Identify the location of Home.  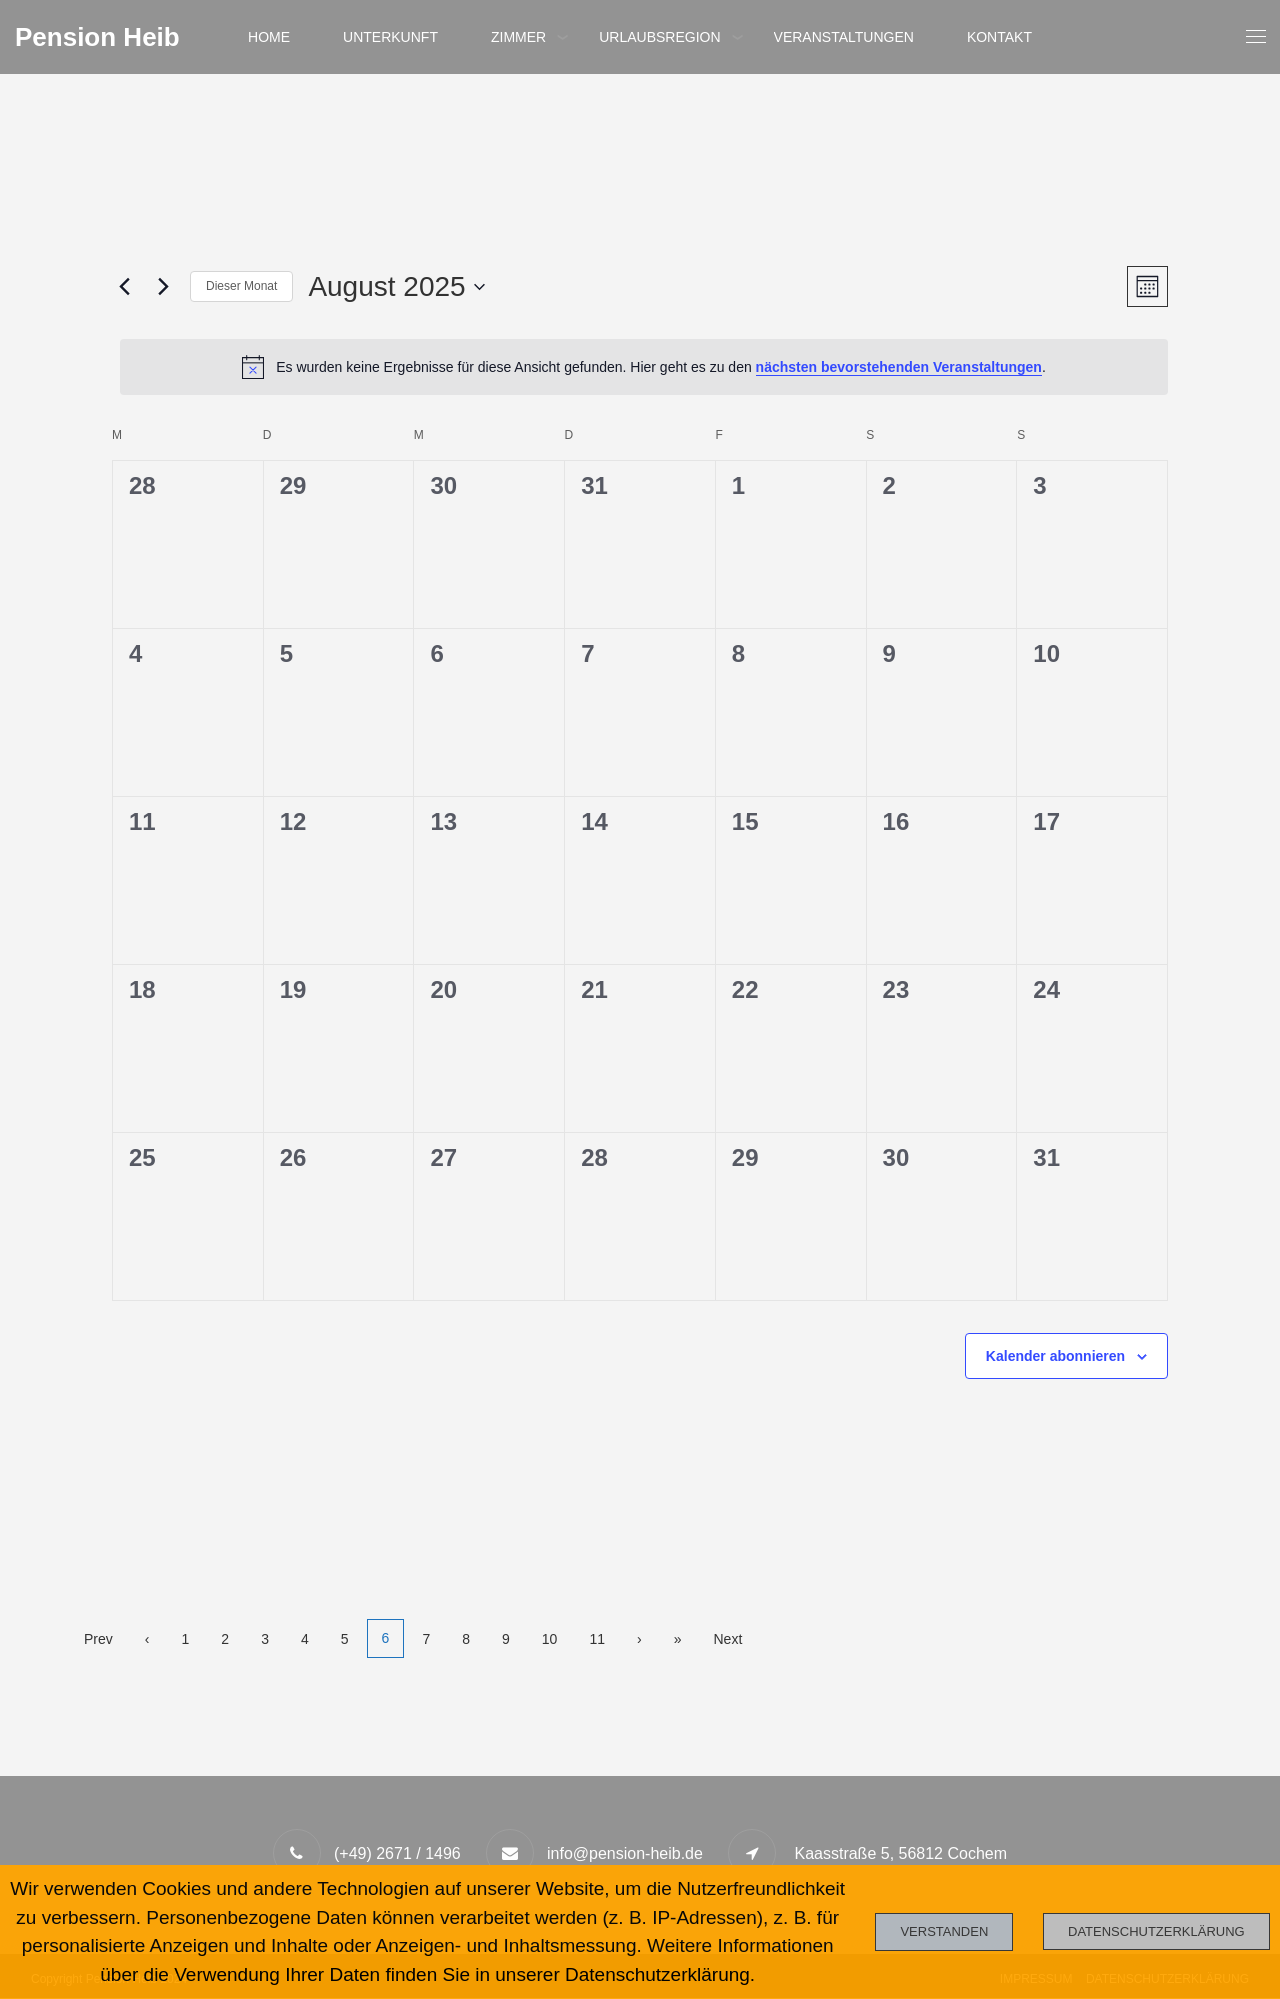
(268, 37).